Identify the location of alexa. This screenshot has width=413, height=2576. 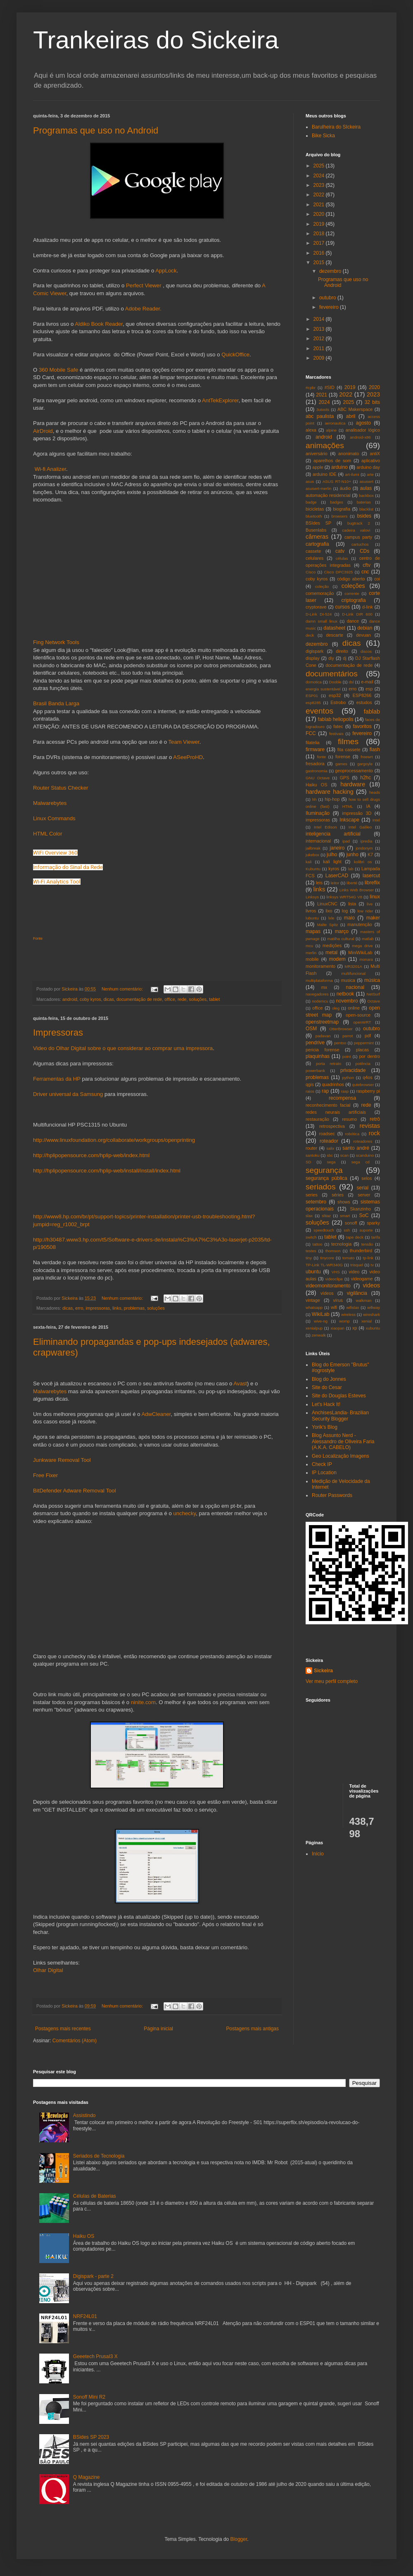
(311, 429).